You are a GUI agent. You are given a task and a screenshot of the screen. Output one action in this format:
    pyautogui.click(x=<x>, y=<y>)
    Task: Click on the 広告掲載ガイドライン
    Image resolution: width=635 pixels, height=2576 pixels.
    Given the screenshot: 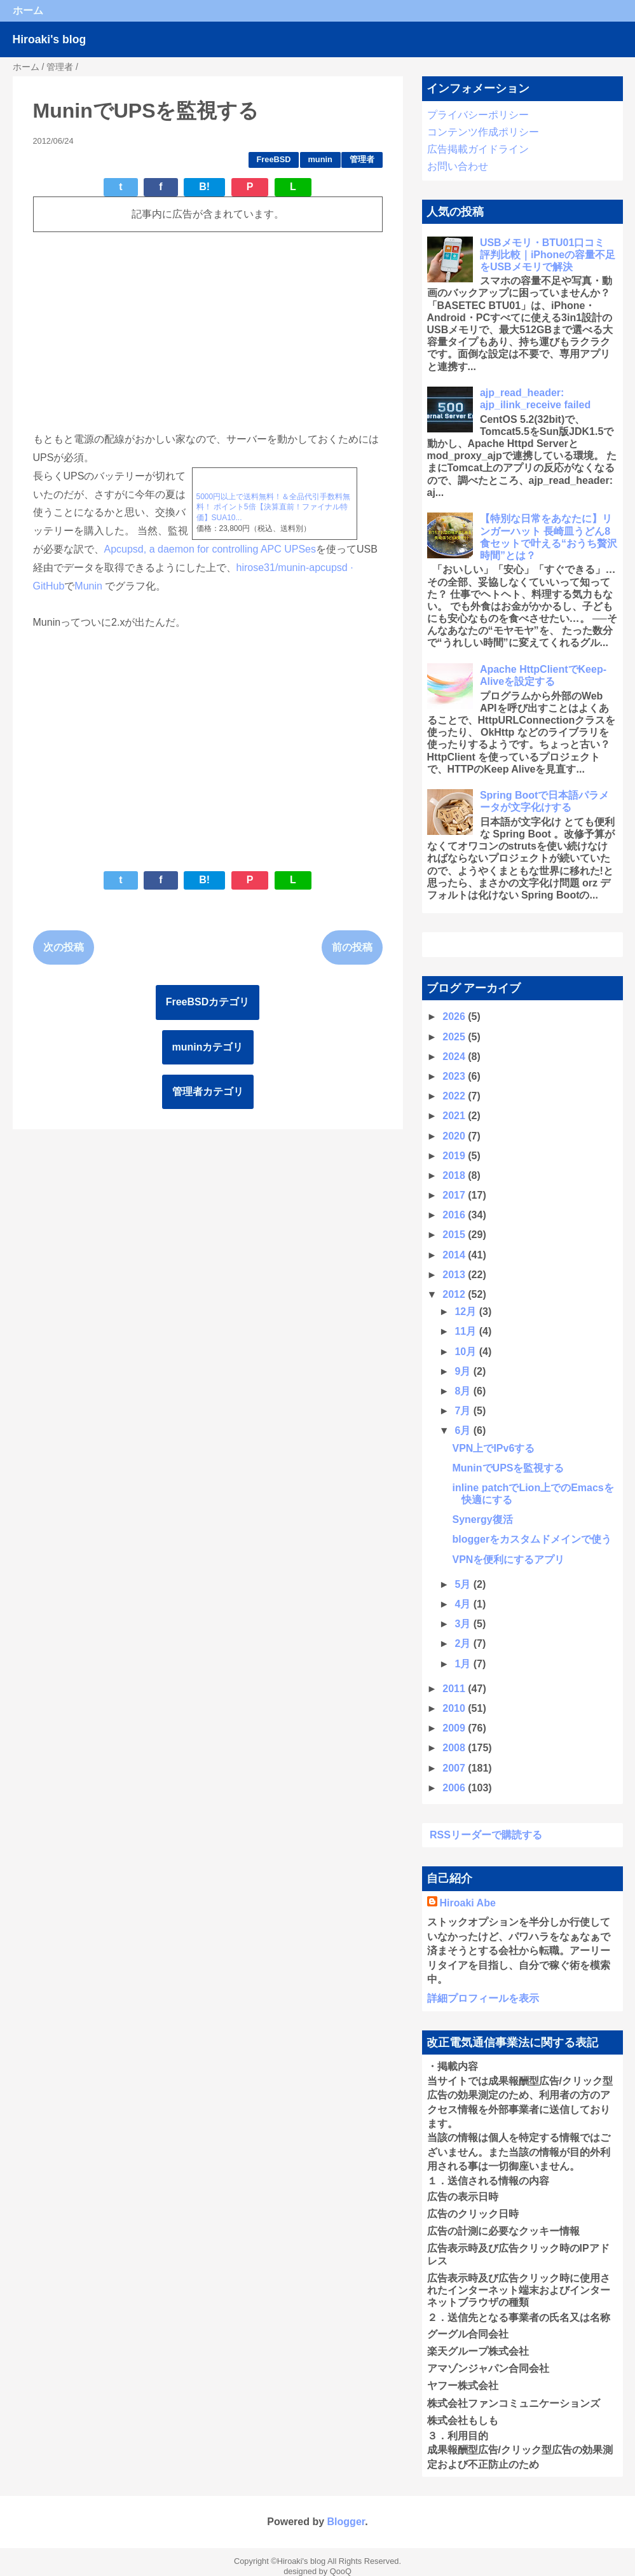 What is the action you would take?
    pyautogui.click(x=478, y=149)
    